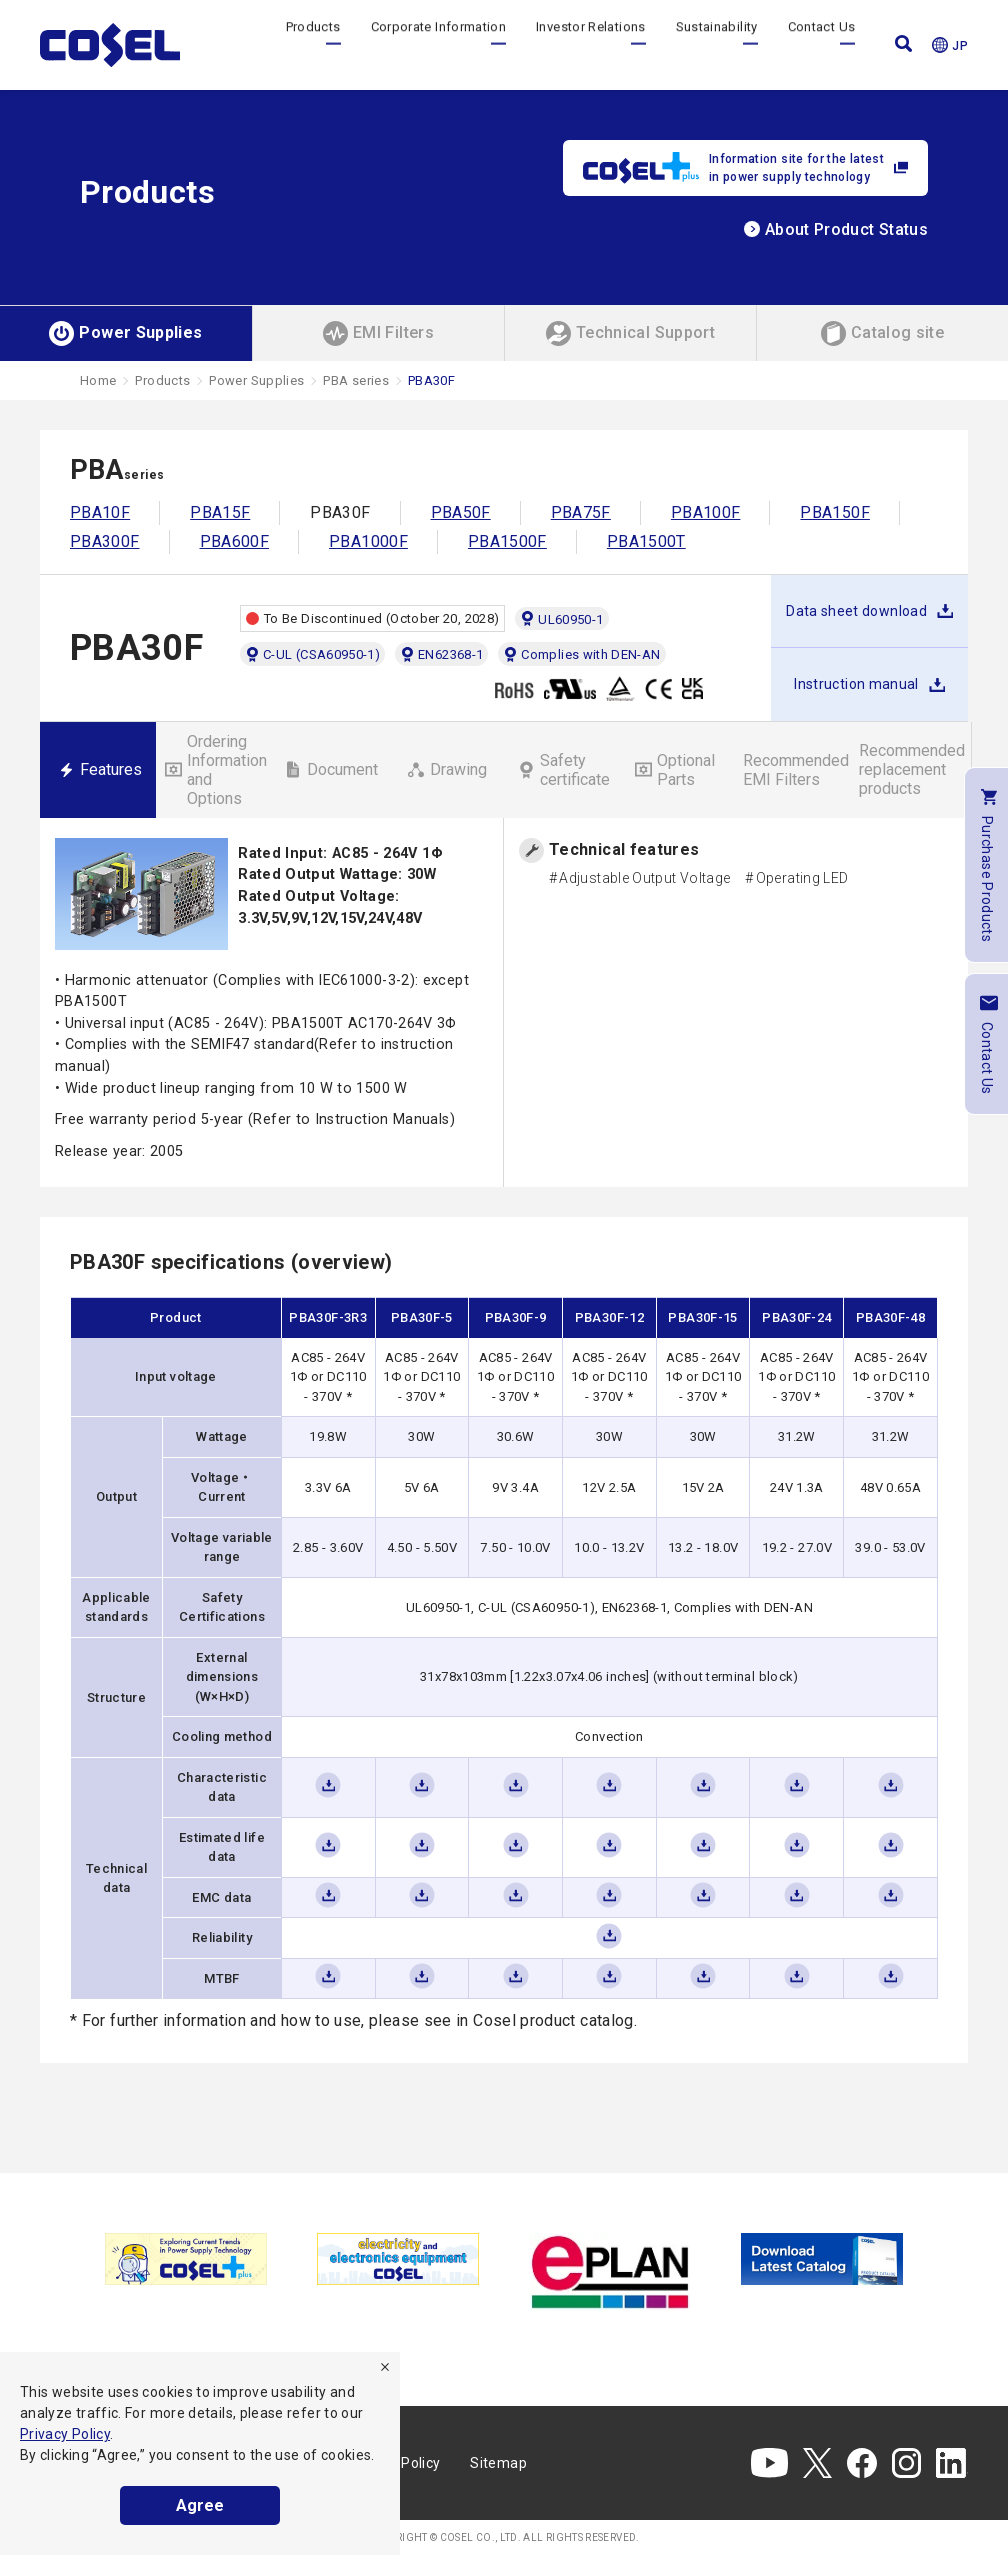  What do you see at coordinates (461, 512) in the screenshot?
I see `PBA50F` at bounding box center [461, 512].